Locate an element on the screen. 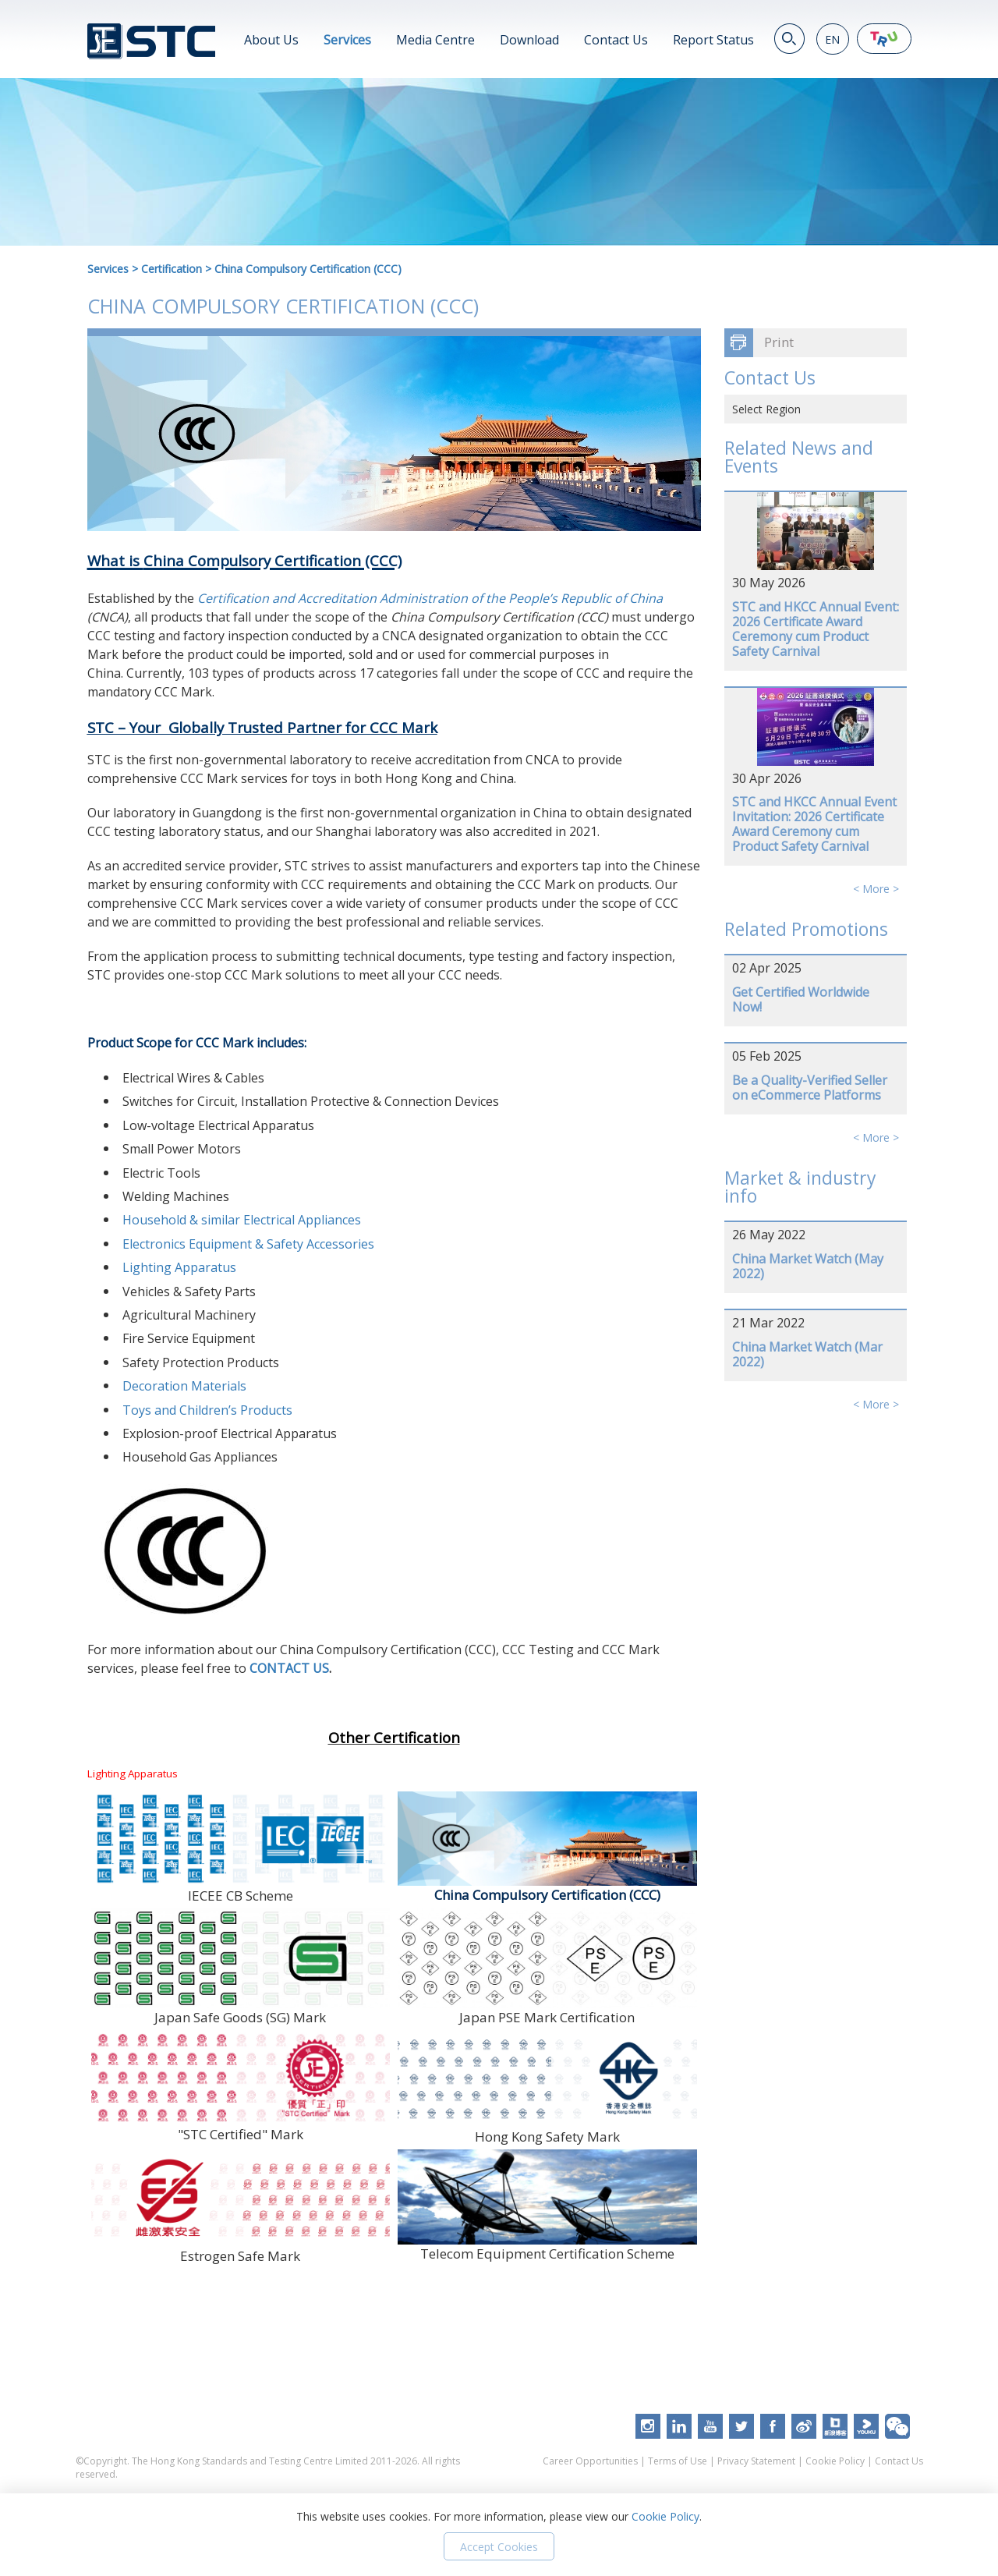  China Compulsory Certification (CCC) is located at coordinates (308, 268).